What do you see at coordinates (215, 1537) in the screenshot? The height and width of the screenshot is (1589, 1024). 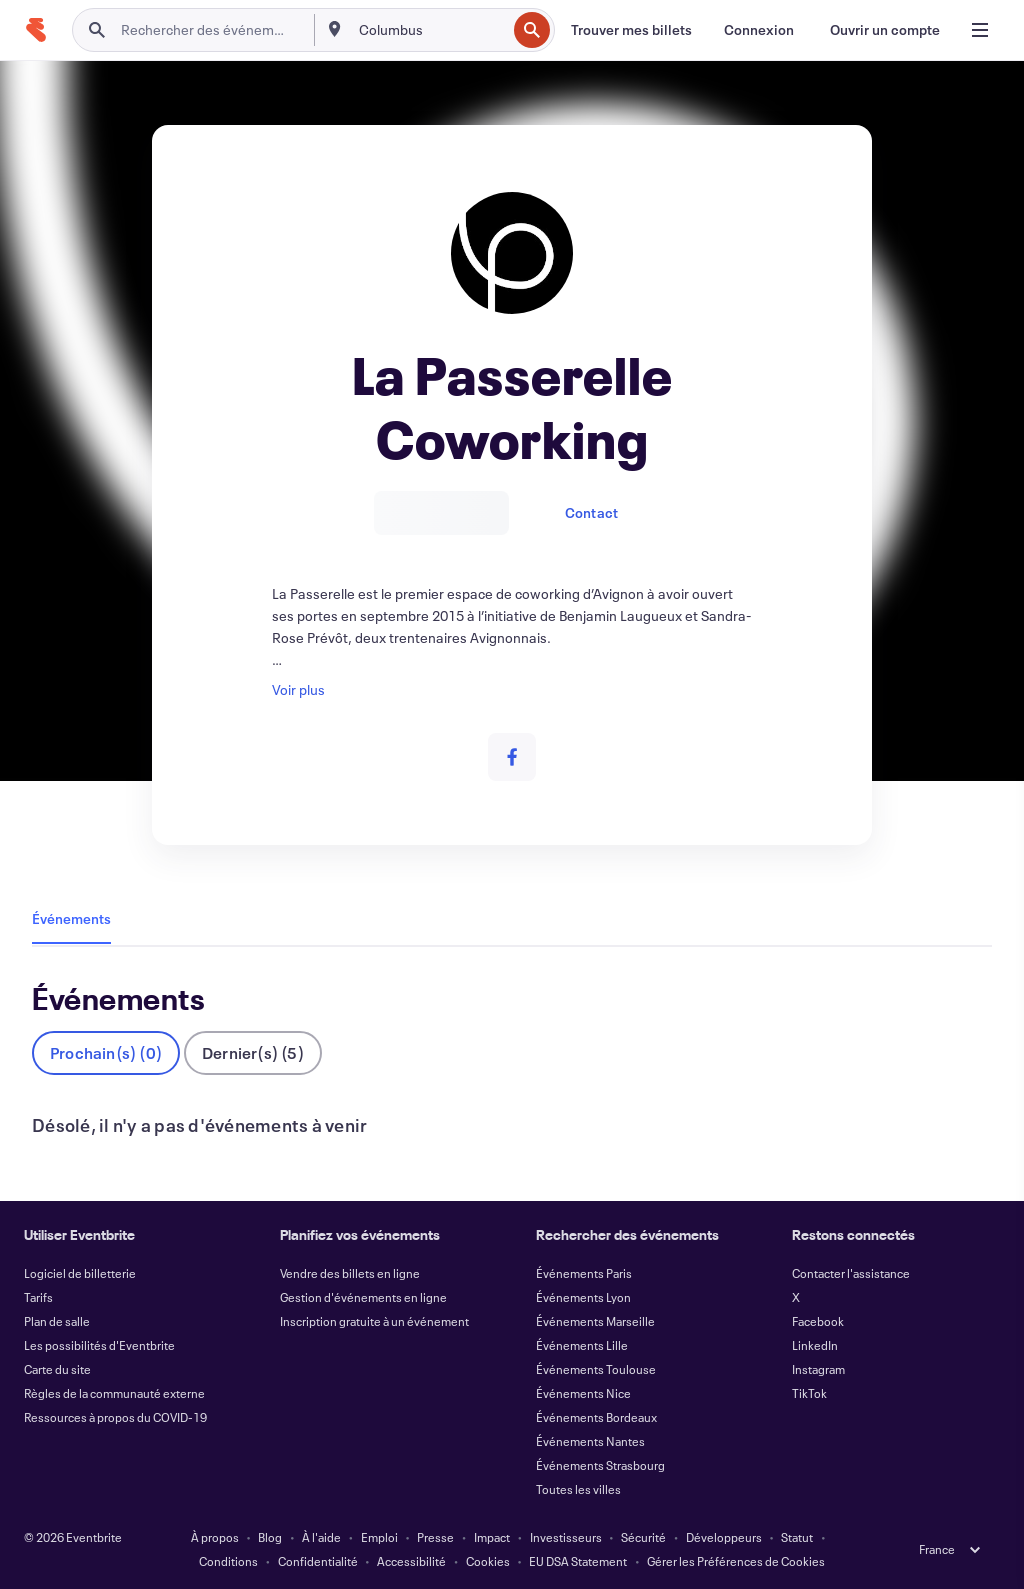 I see `À propos` at bounding box center [215, 1537].